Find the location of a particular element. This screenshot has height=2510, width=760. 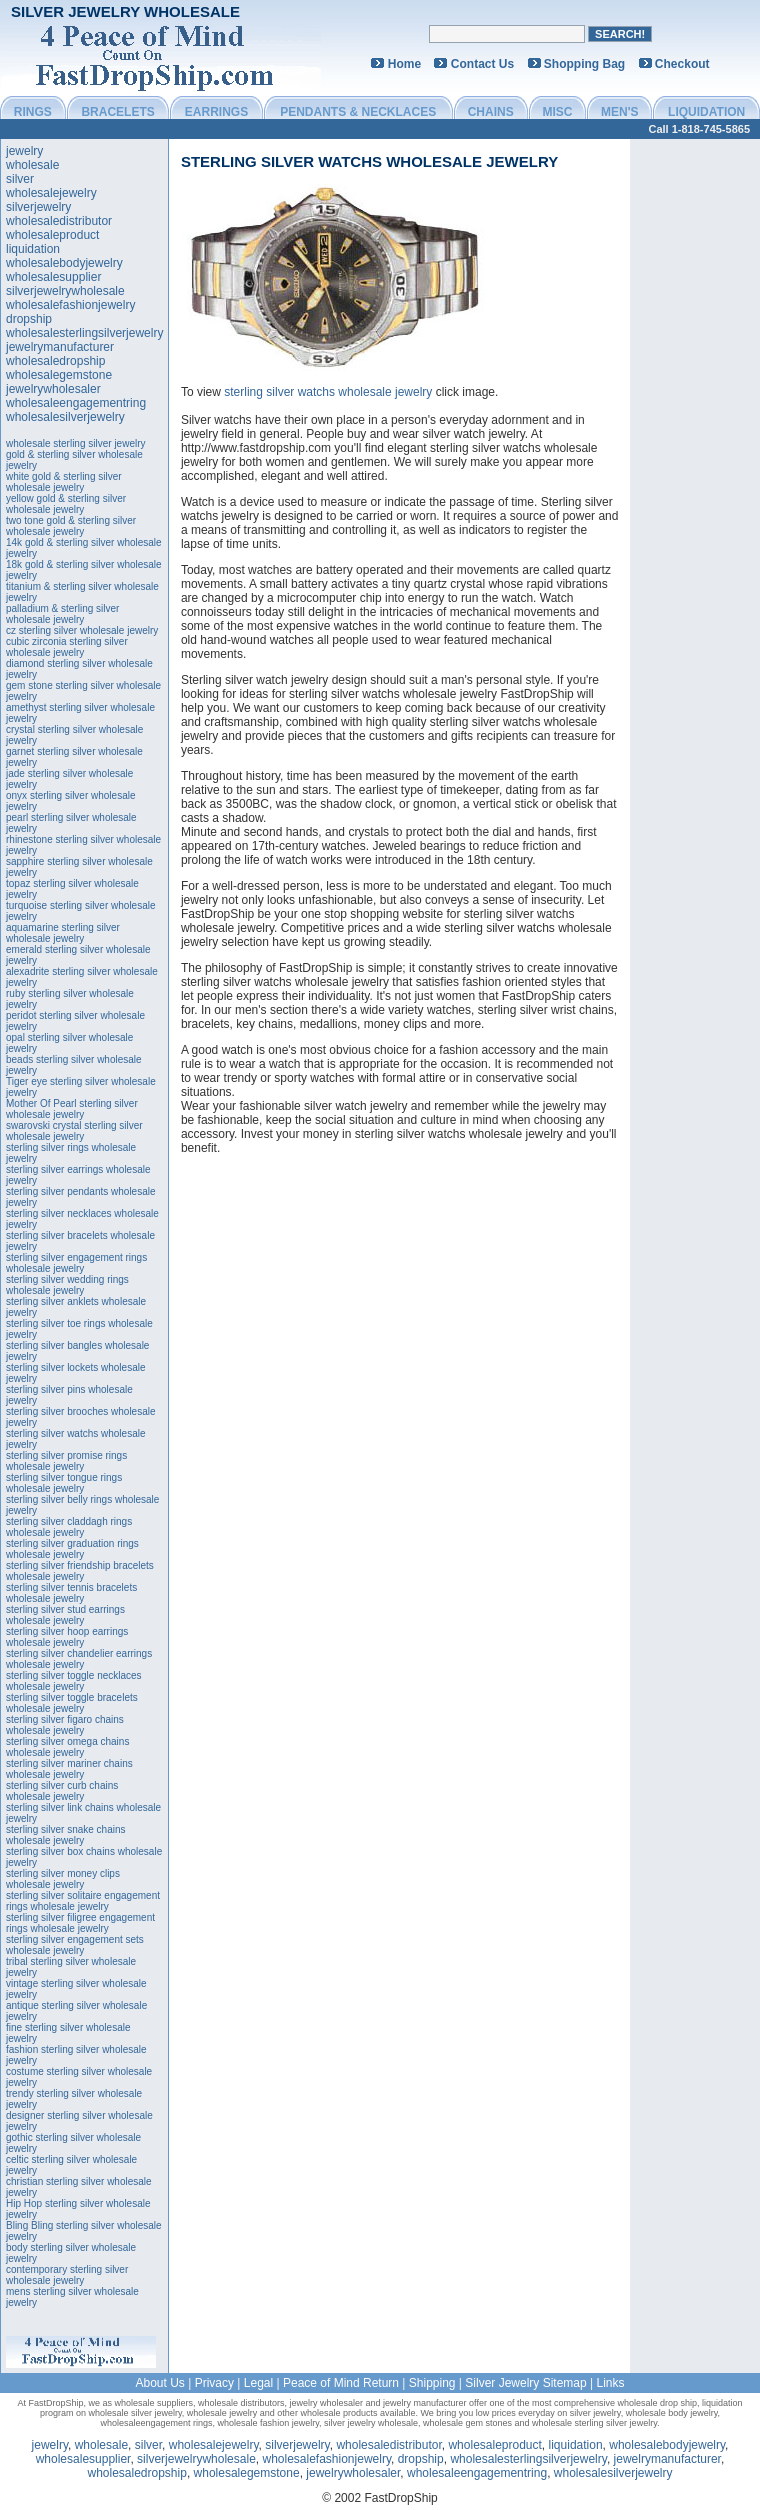

sterling silver graduation rings wholesale jewelry is located at coordinates (72, 1549).